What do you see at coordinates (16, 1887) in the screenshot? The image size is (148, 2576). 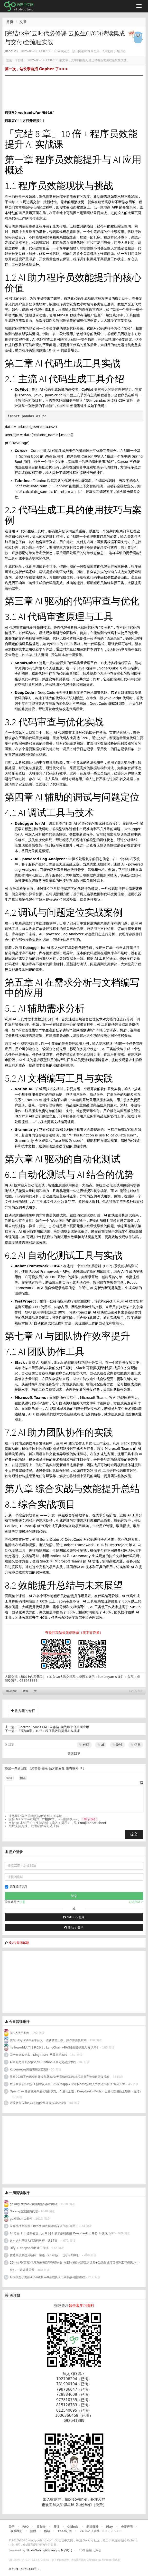 I see `记住登录状态` at bounding box center [16, 1887].